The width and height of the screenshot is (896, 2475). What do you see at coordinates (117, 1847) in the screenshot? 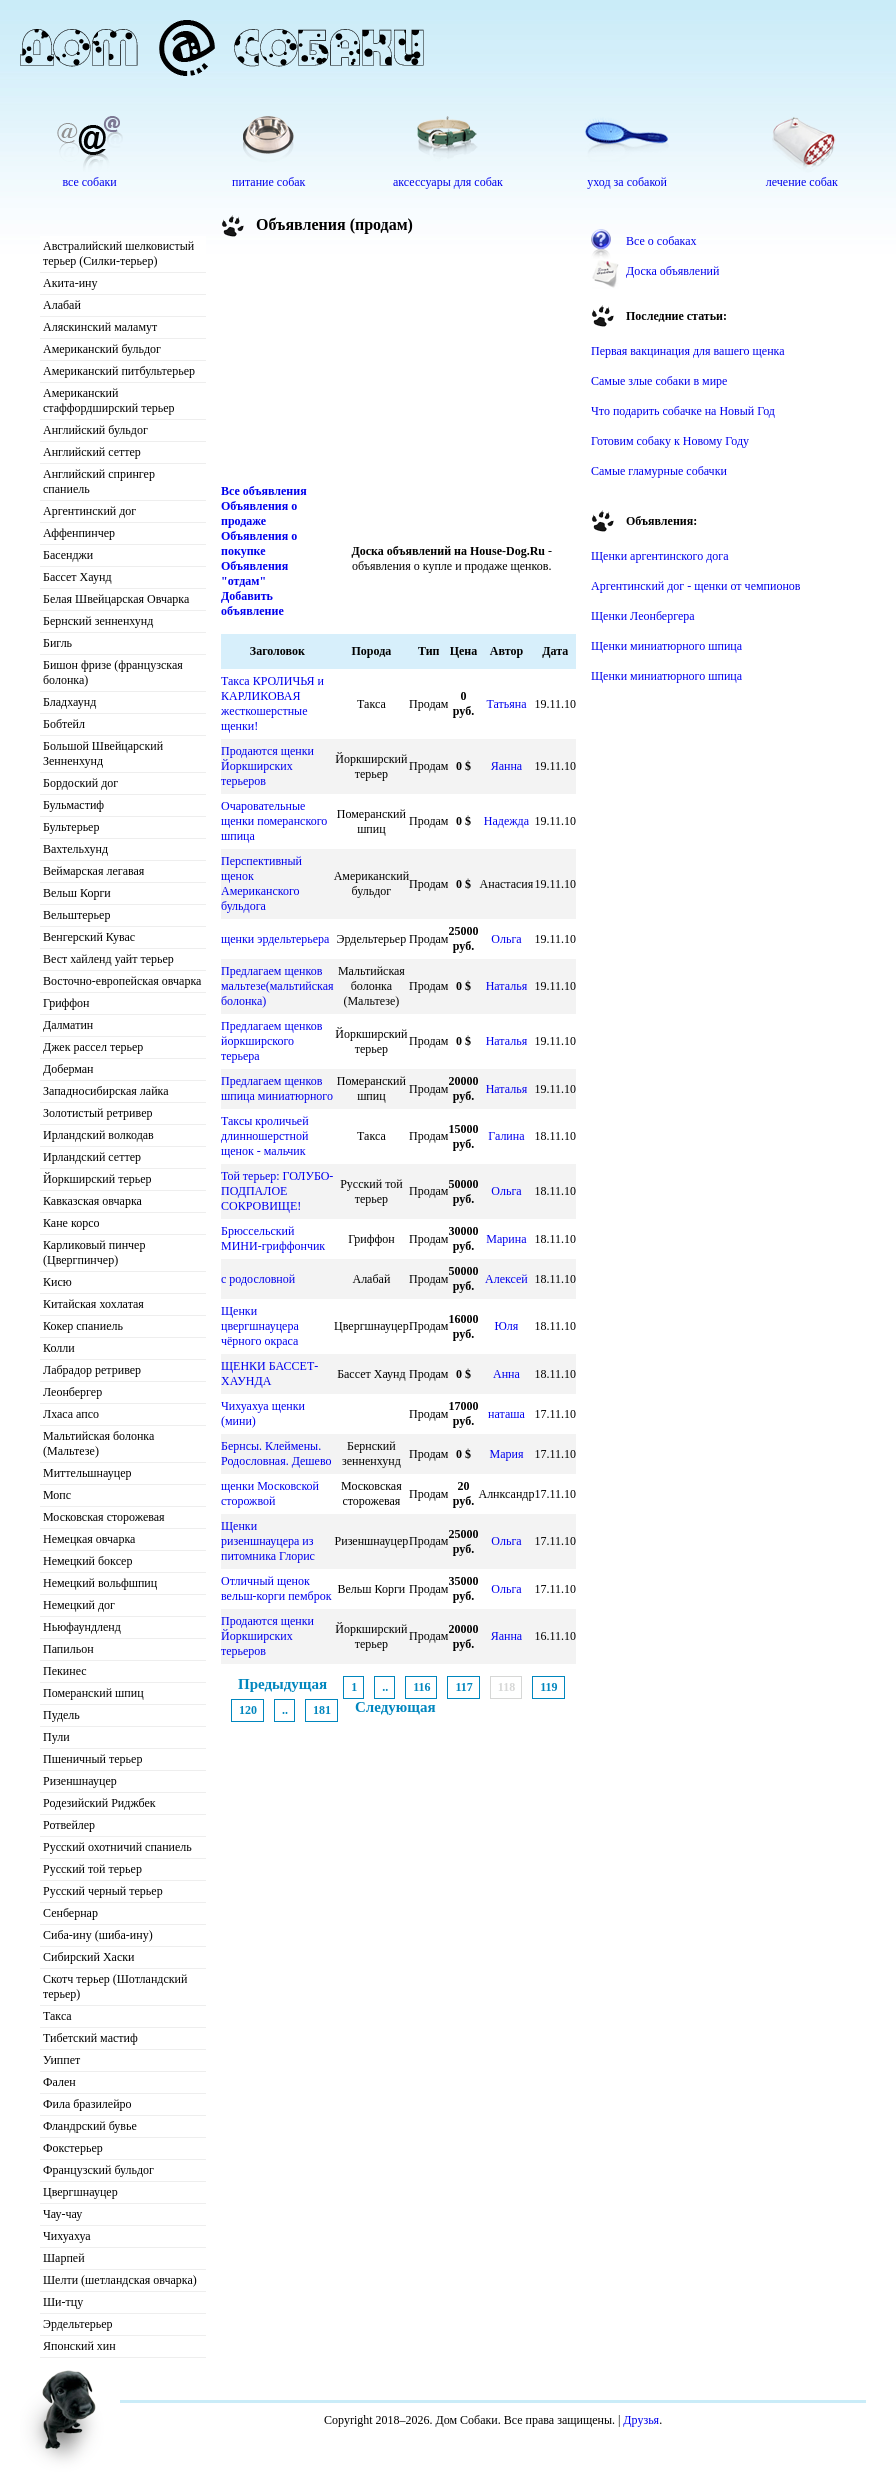
I see `Русский охотничий спаниель` at bounding box center [117, 1847].